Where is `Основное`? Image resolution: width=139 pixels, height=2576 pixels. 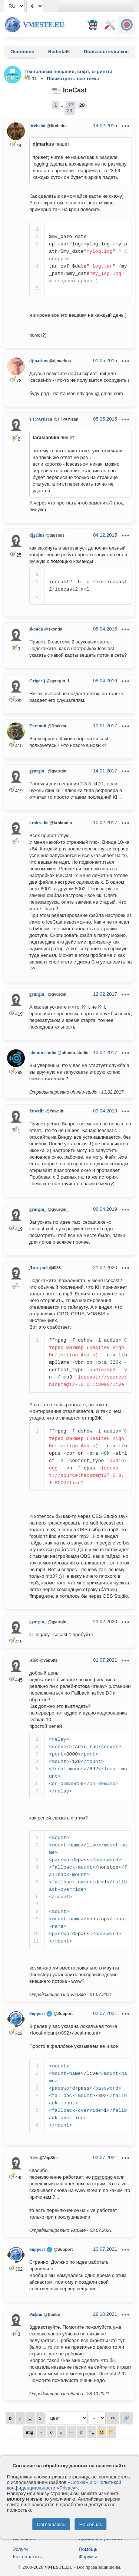
Основное is located at coordinates (22, 51).